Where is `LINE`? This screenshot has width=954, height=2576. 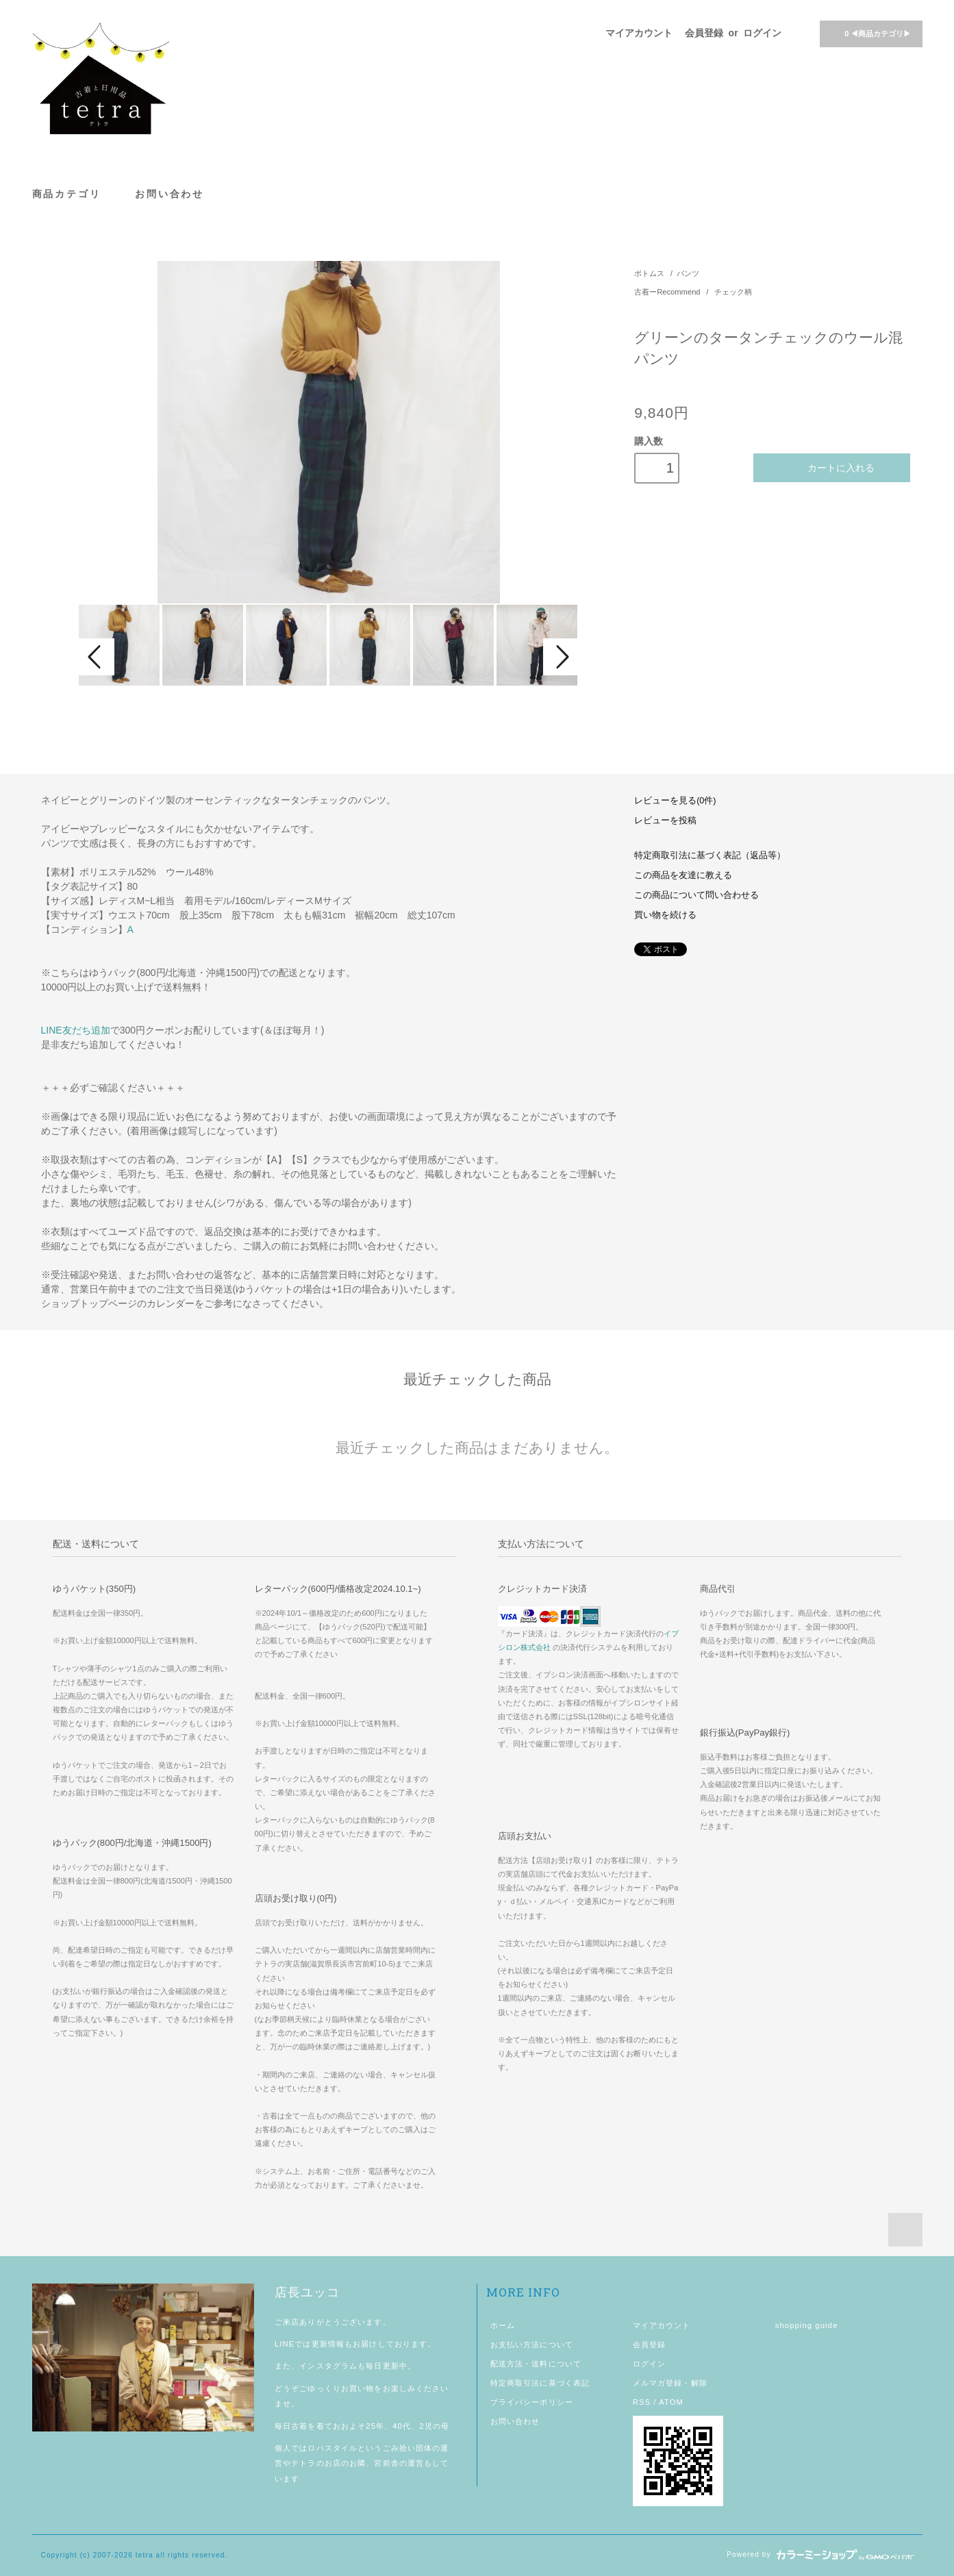
LINE is located at coordinates (284, 2344).